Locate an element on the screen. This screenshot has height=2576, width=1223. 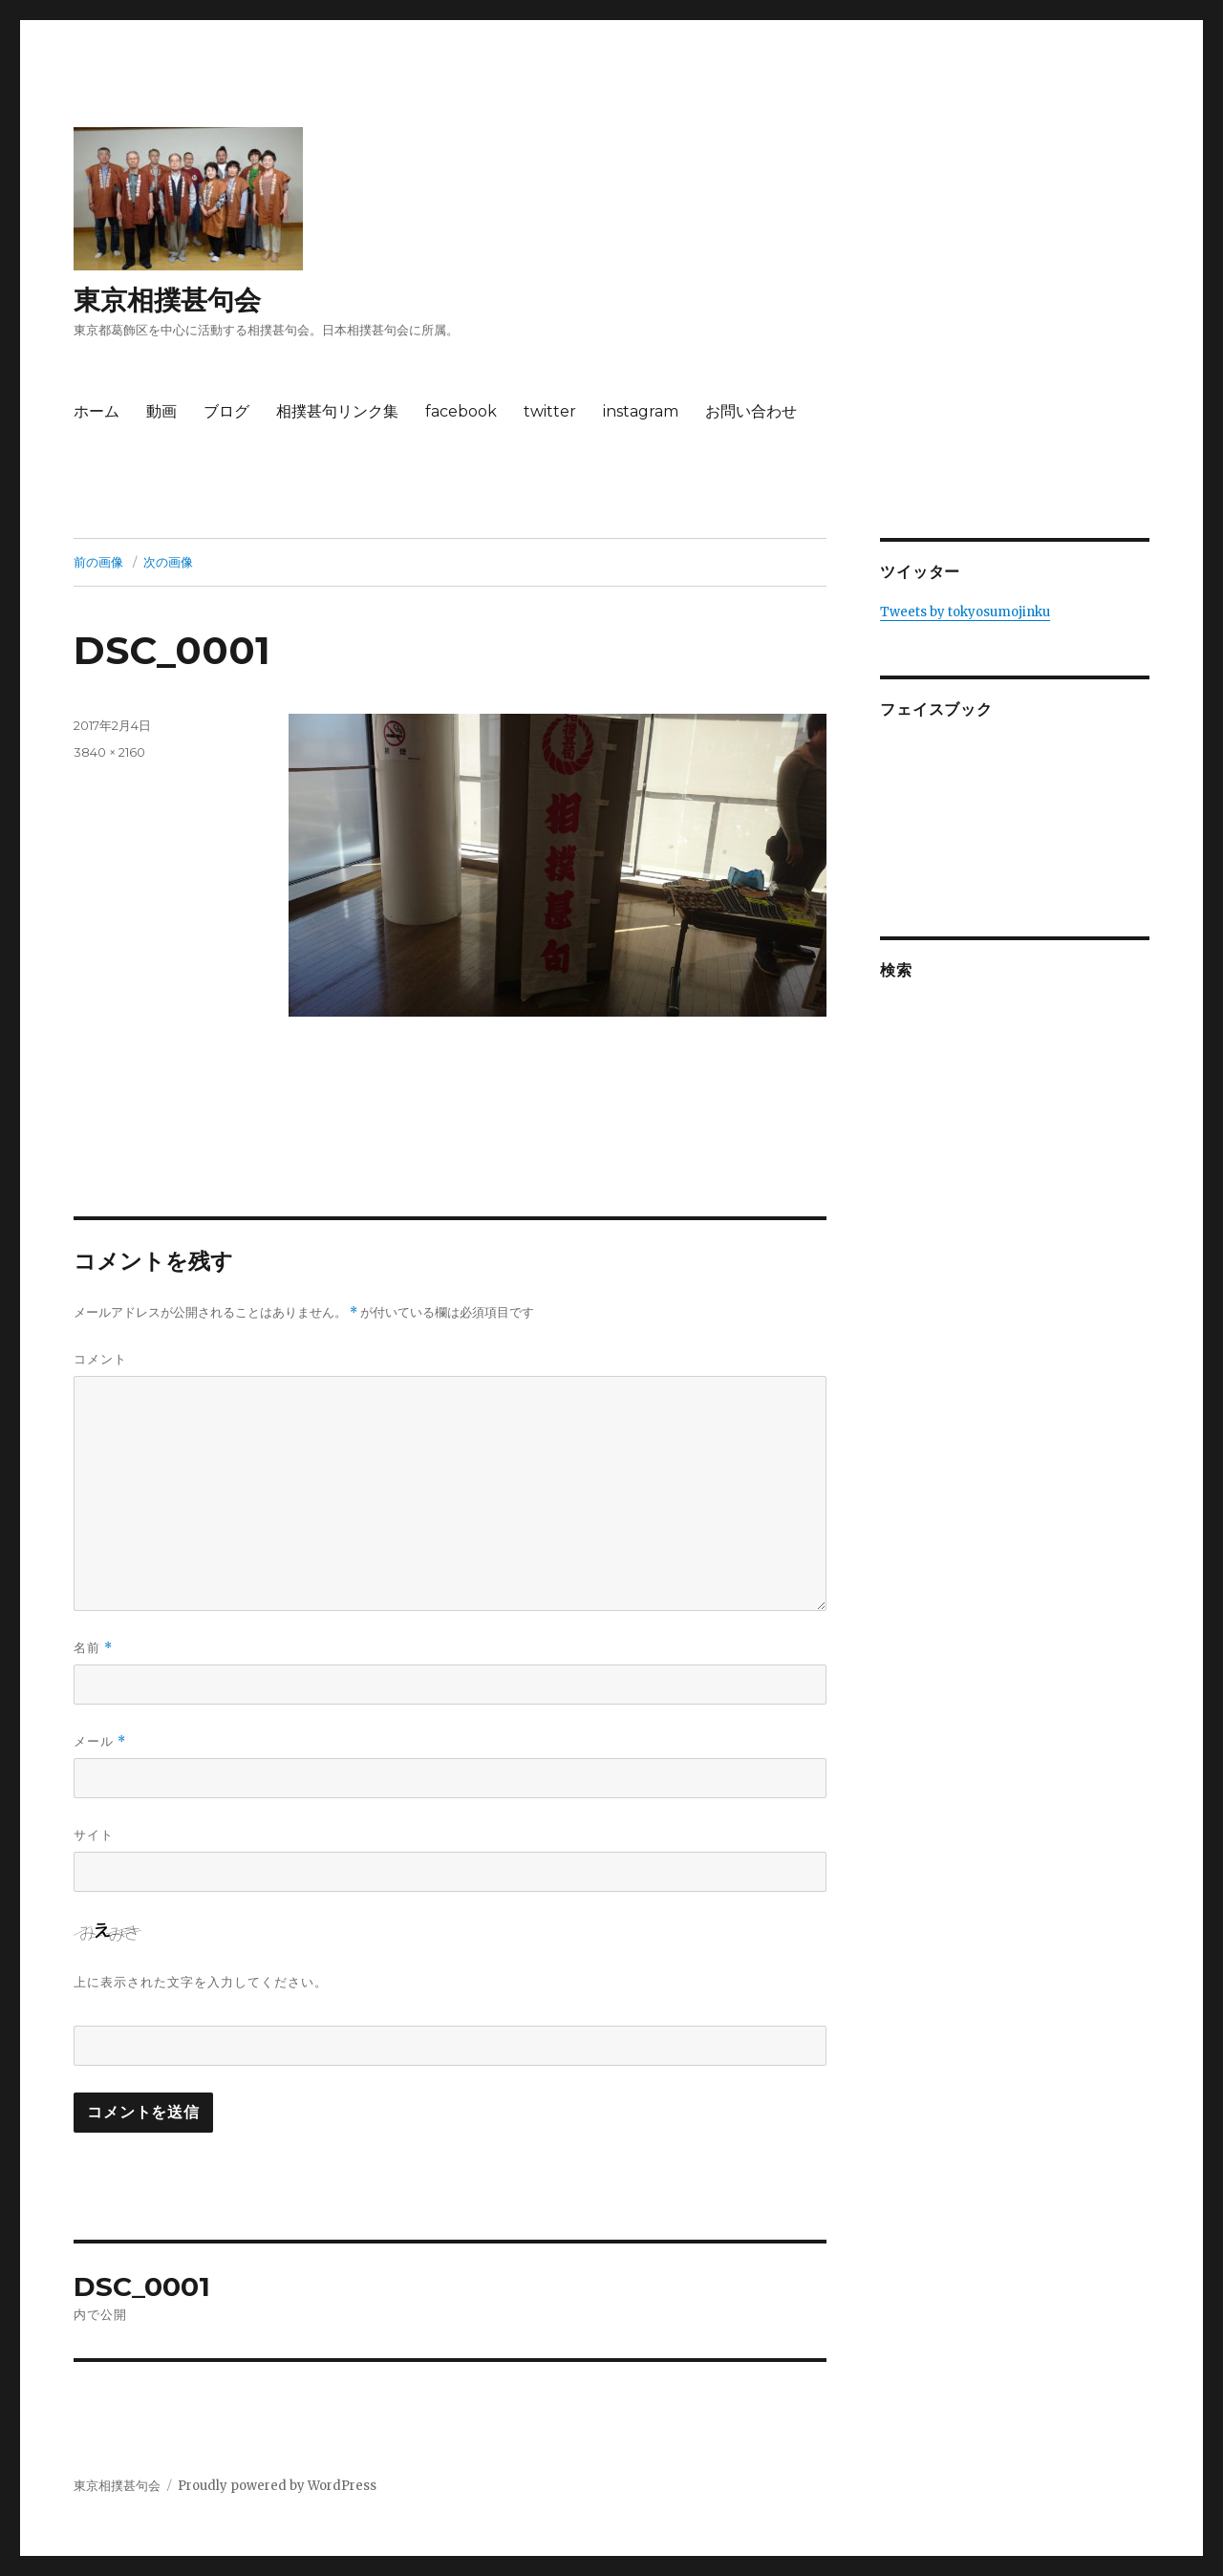
上に表示された文字を入力してください。 is located at coordinates (201, 1981).